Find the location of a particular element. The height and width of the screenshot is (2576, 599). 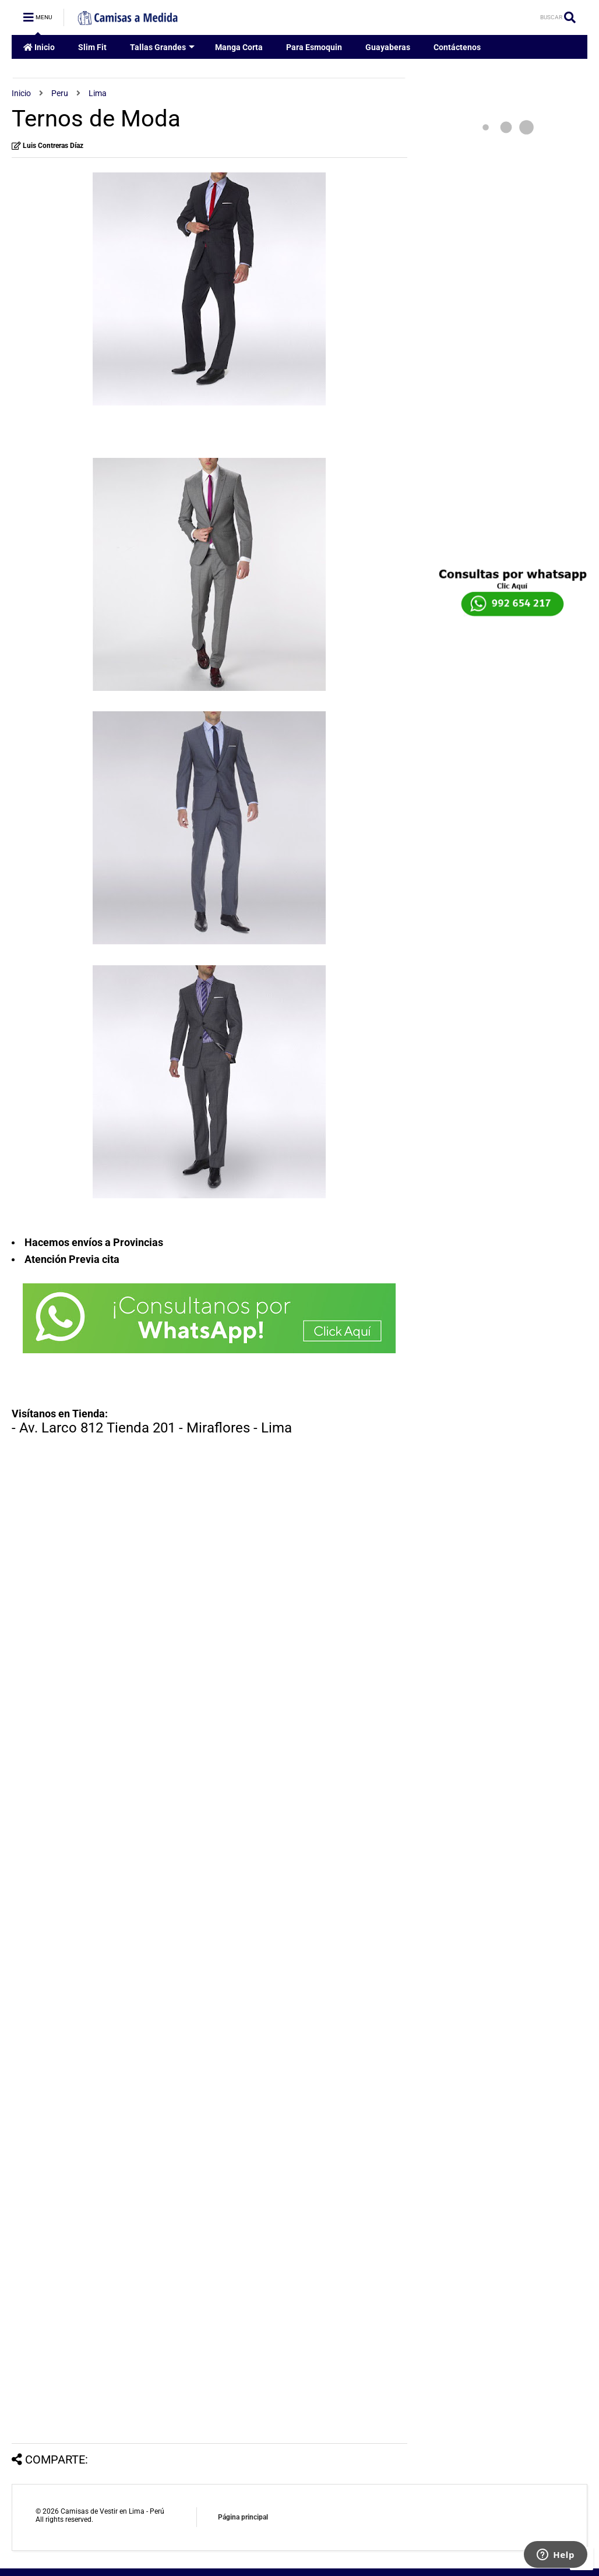

Contáctenos is located at coordinates (457, 47).